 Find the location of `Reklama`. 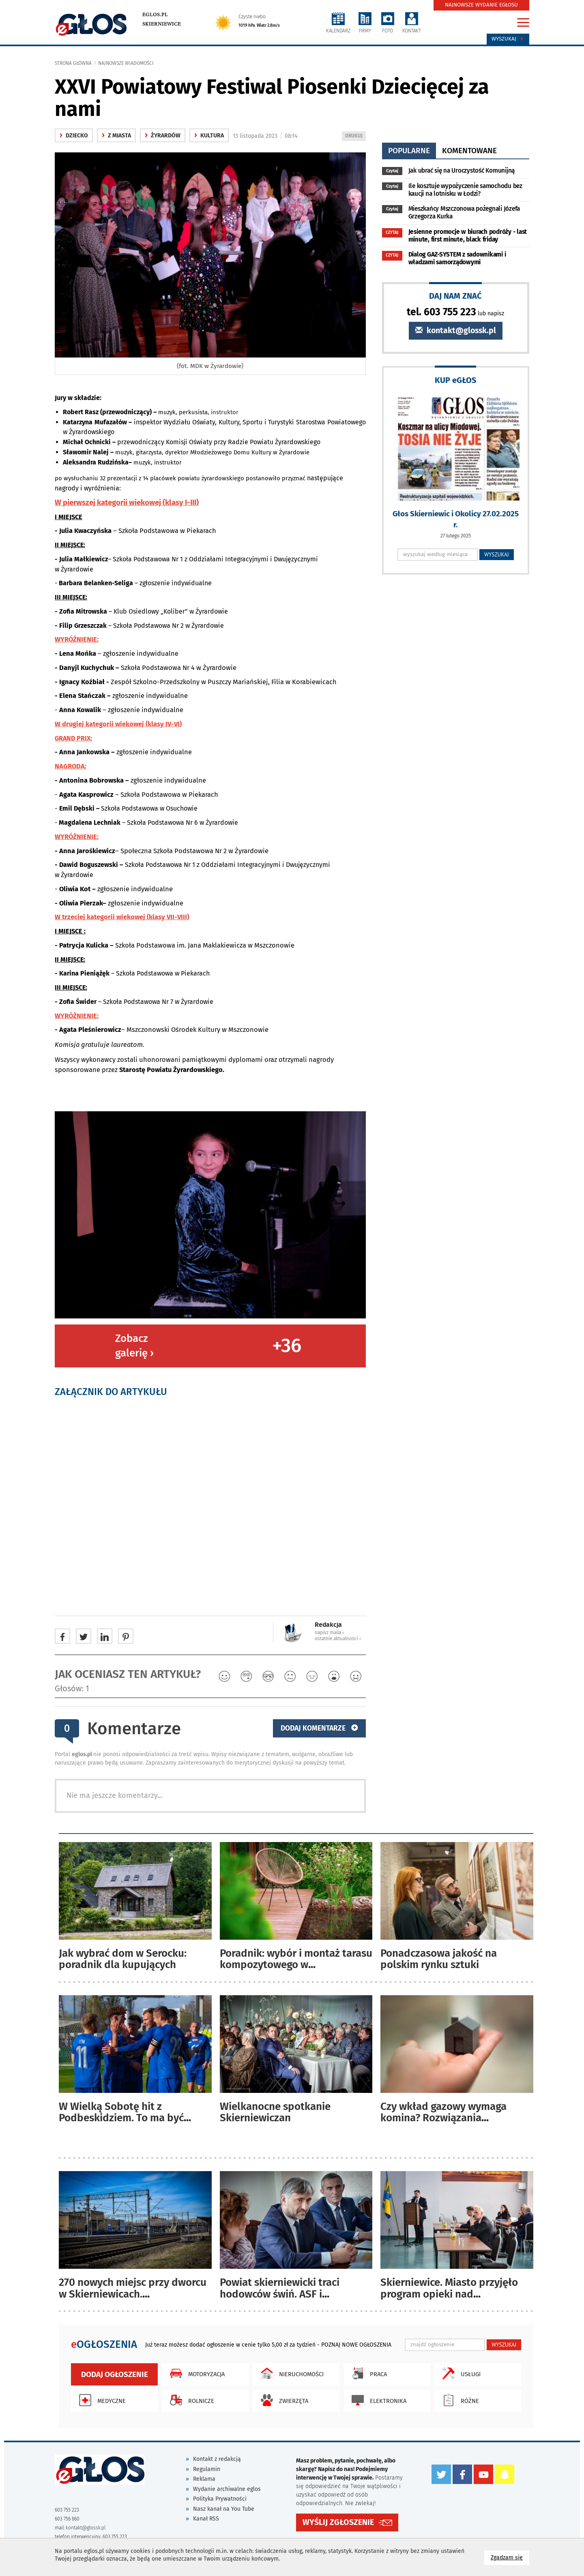

Reklama is located at coordinates (204, 2478).